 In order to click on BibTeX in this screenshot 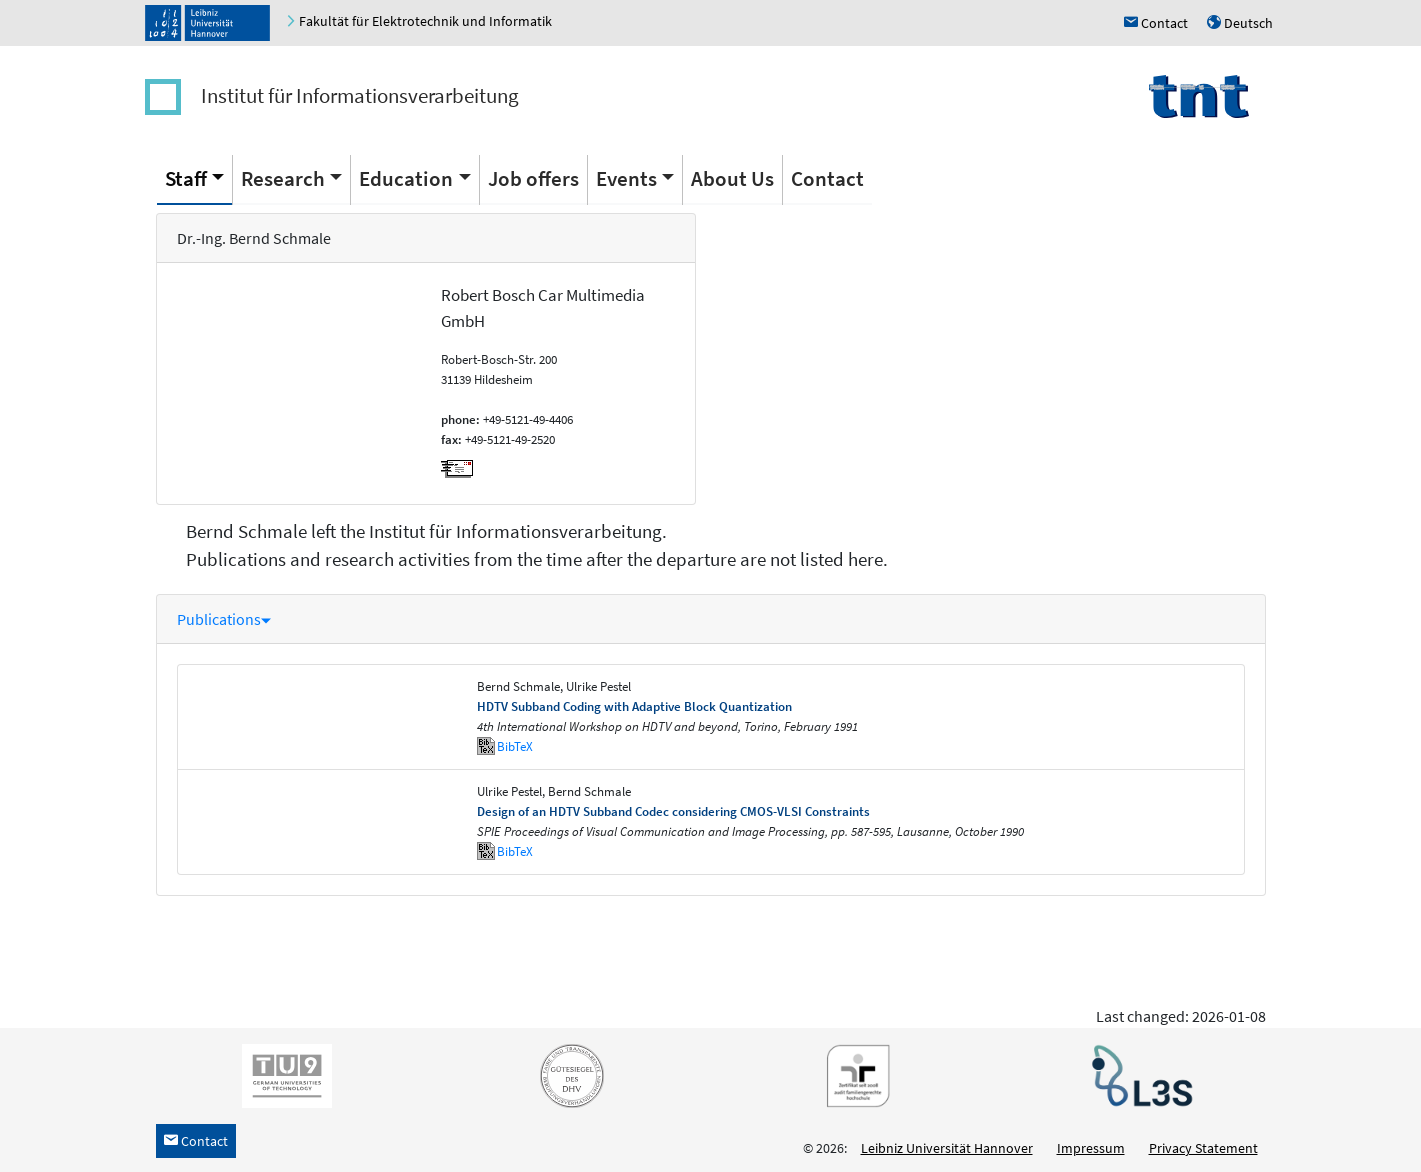, I will do `click(515, 746)`.